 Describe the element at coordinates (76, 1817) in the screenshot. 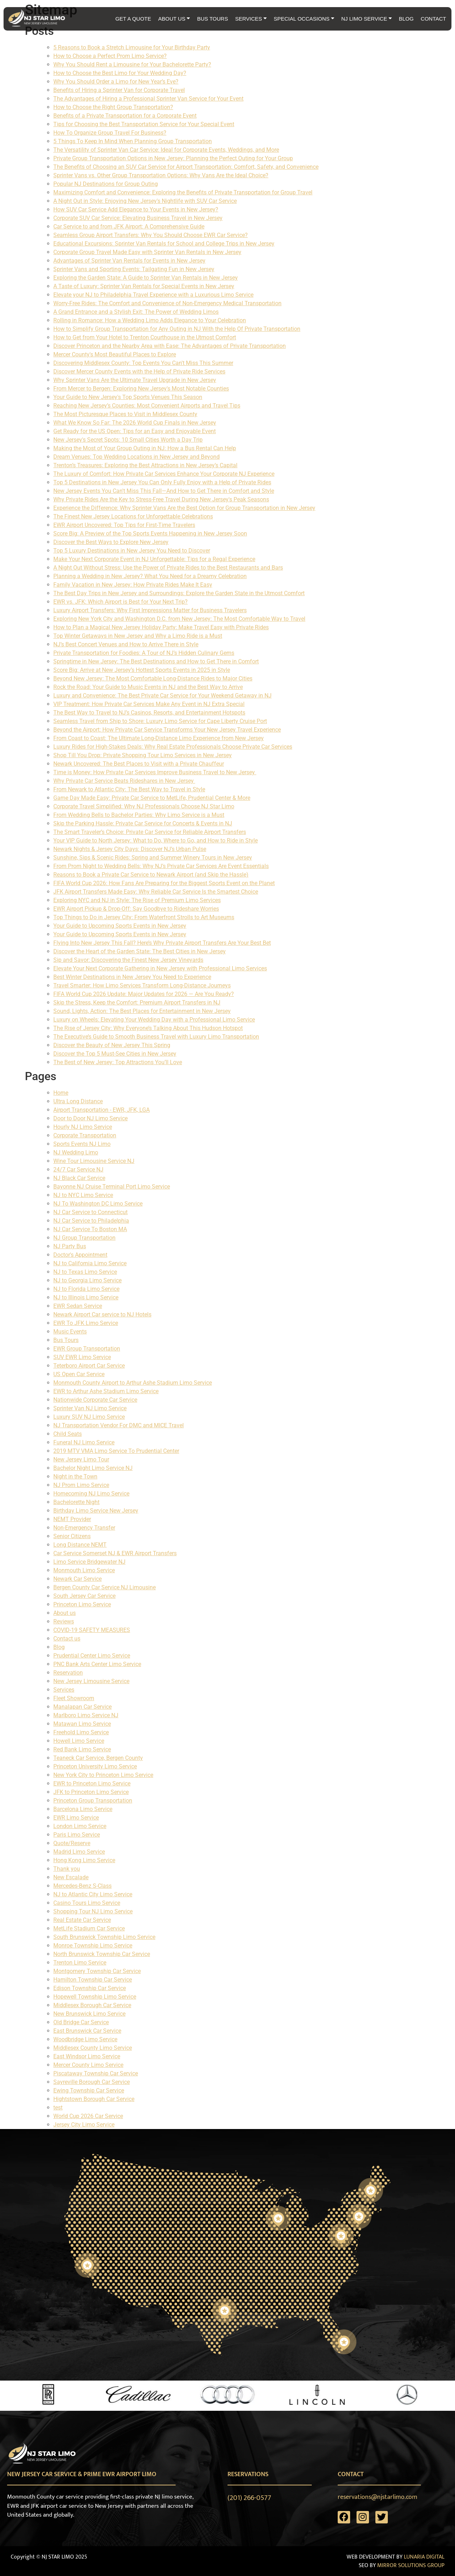

I see `EWR Limo Service` at that location.